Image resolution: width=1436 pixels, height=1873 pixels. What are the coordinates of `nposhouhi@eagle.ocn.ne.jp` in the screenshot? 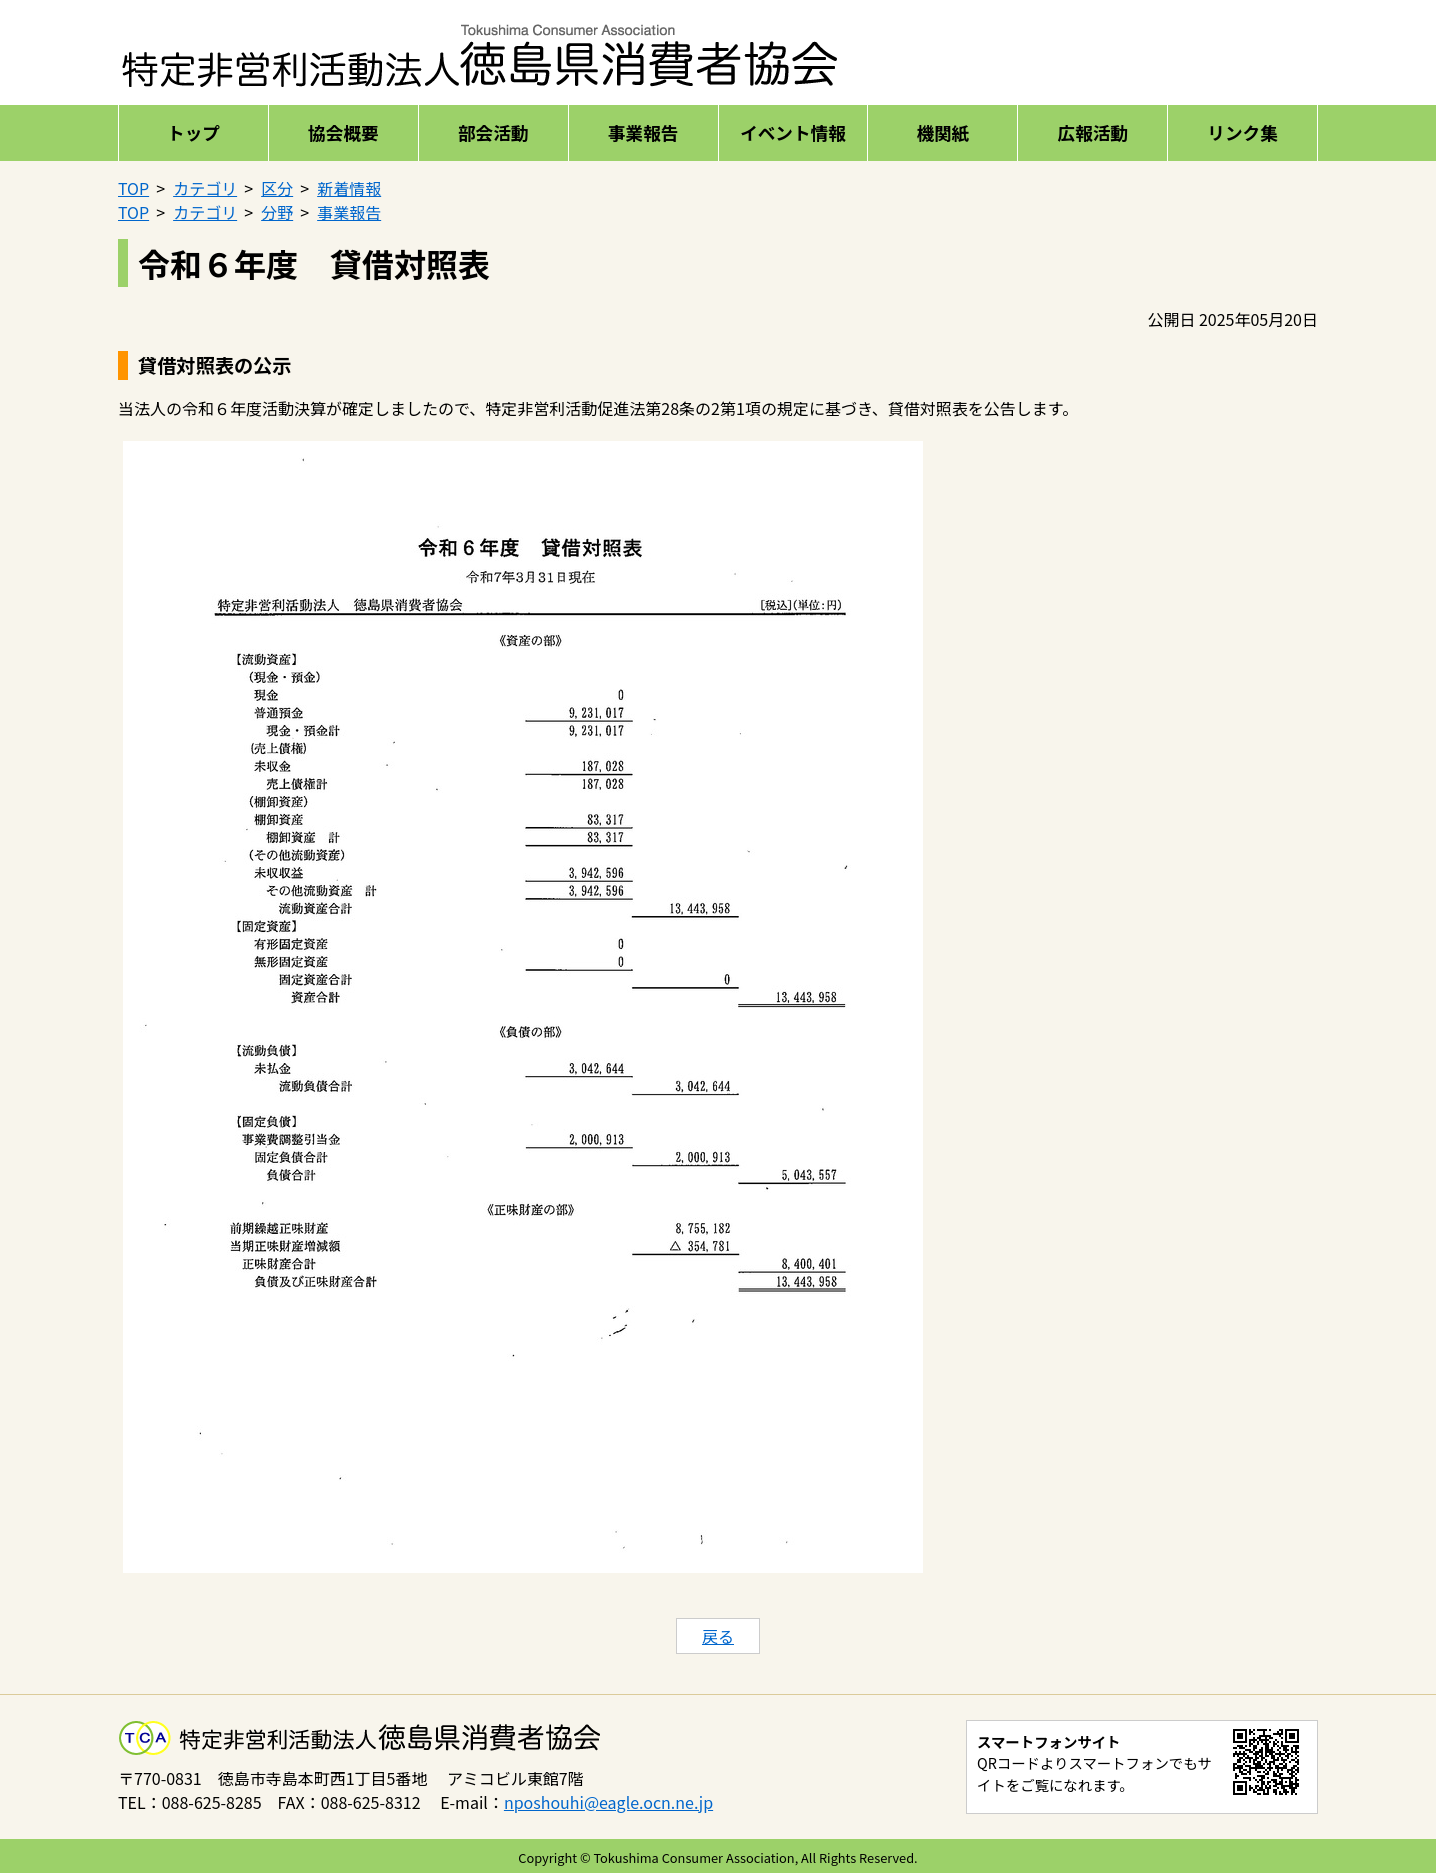 It's located at (608, 1802).